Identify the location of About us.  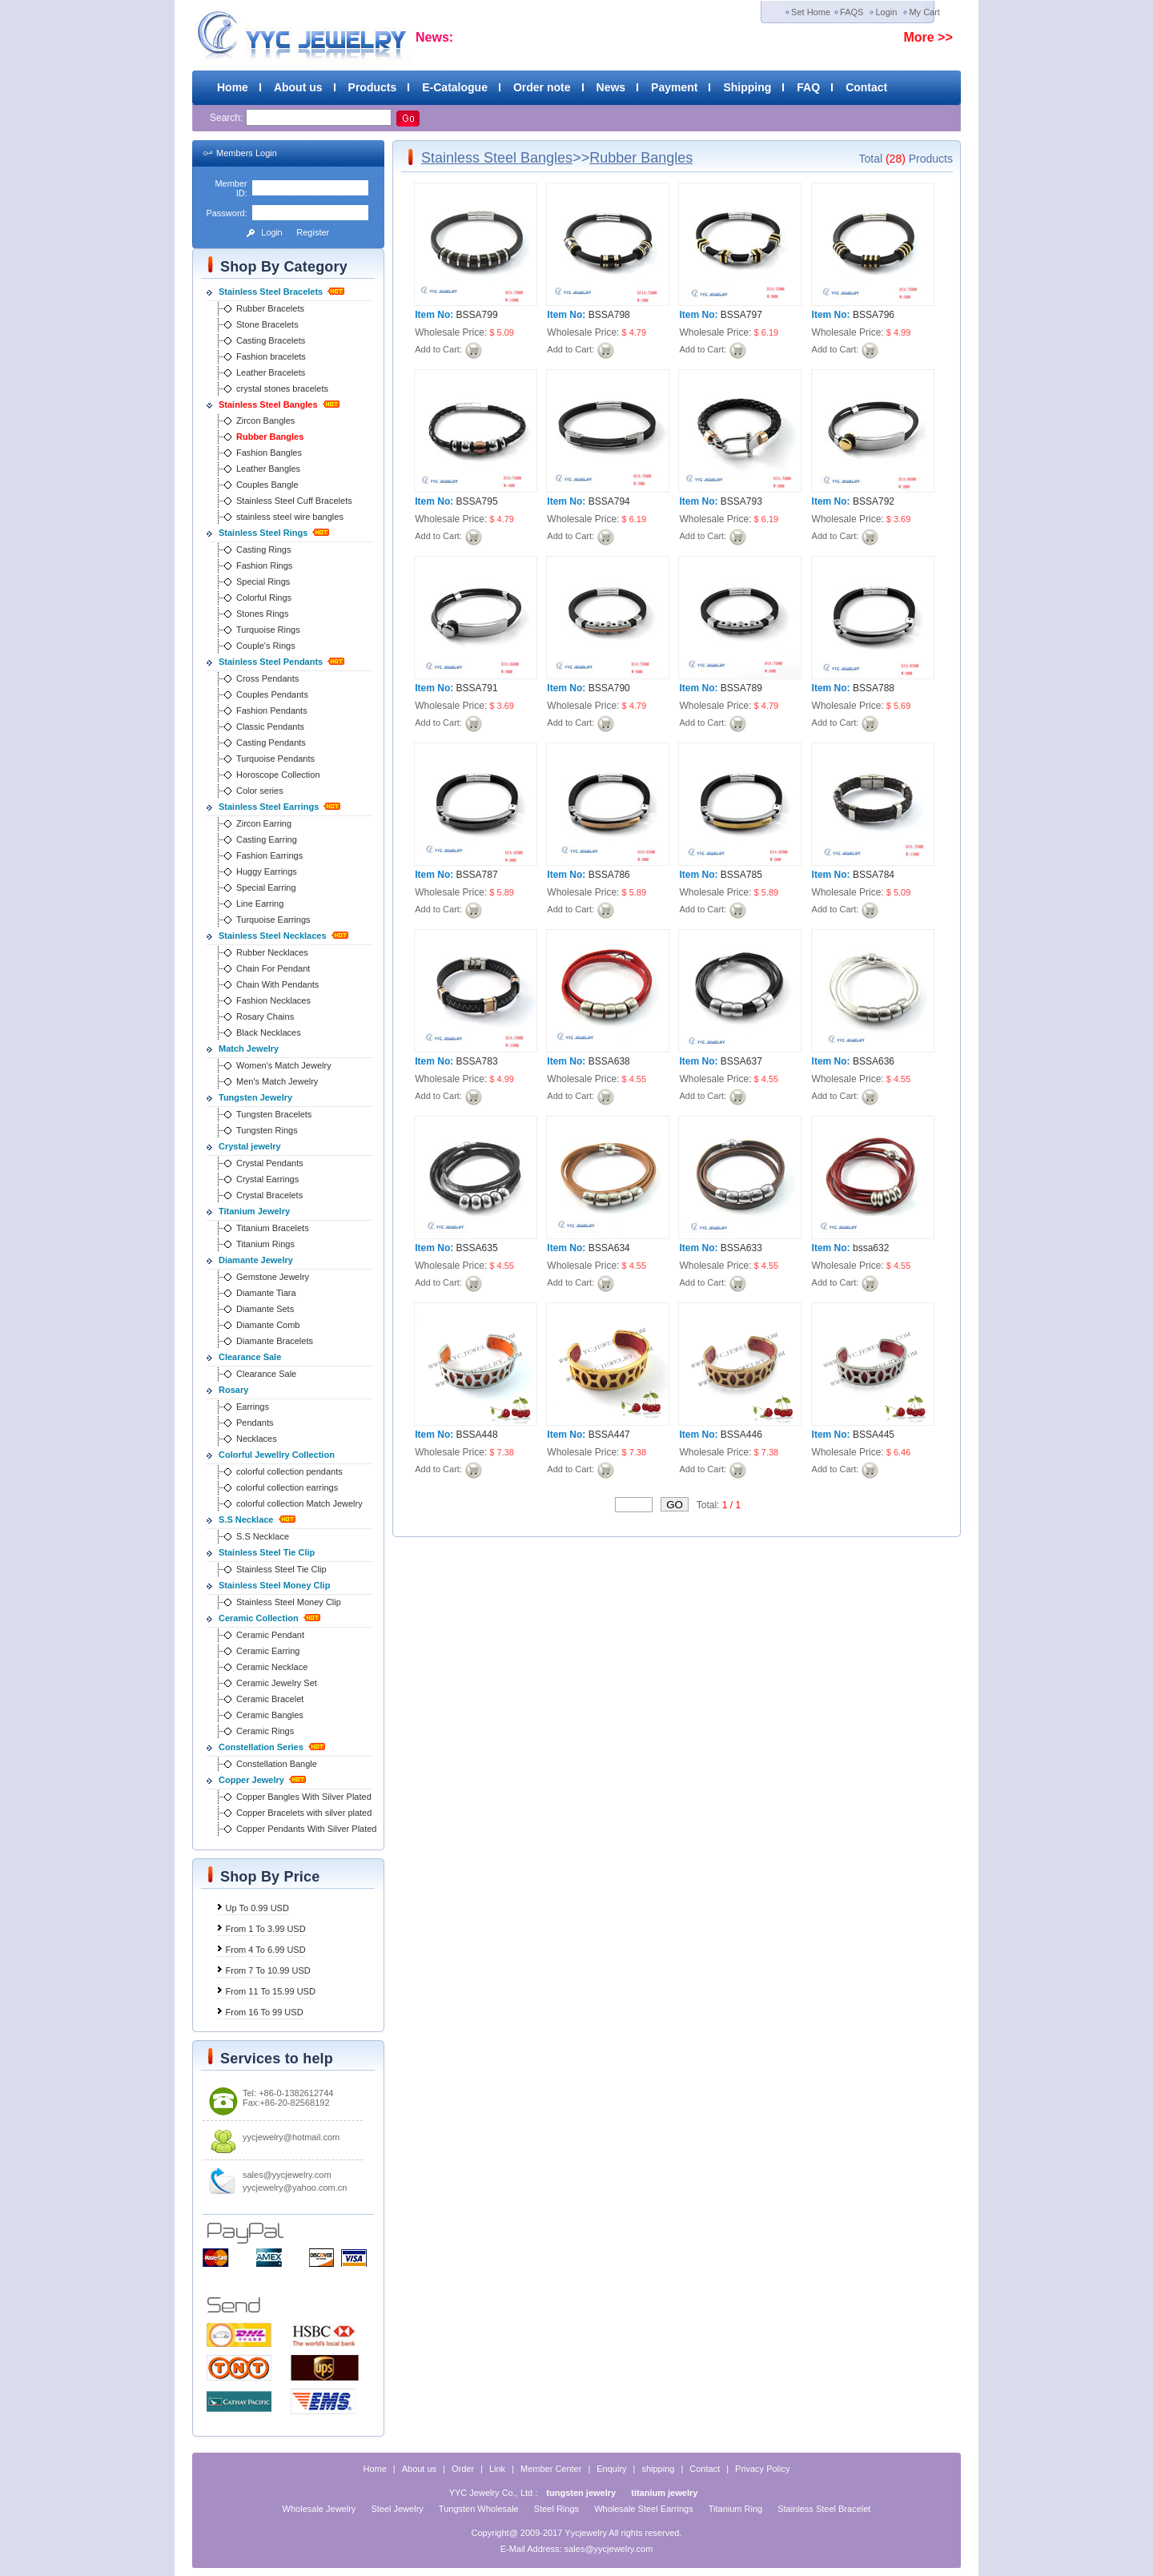
(298, 87).